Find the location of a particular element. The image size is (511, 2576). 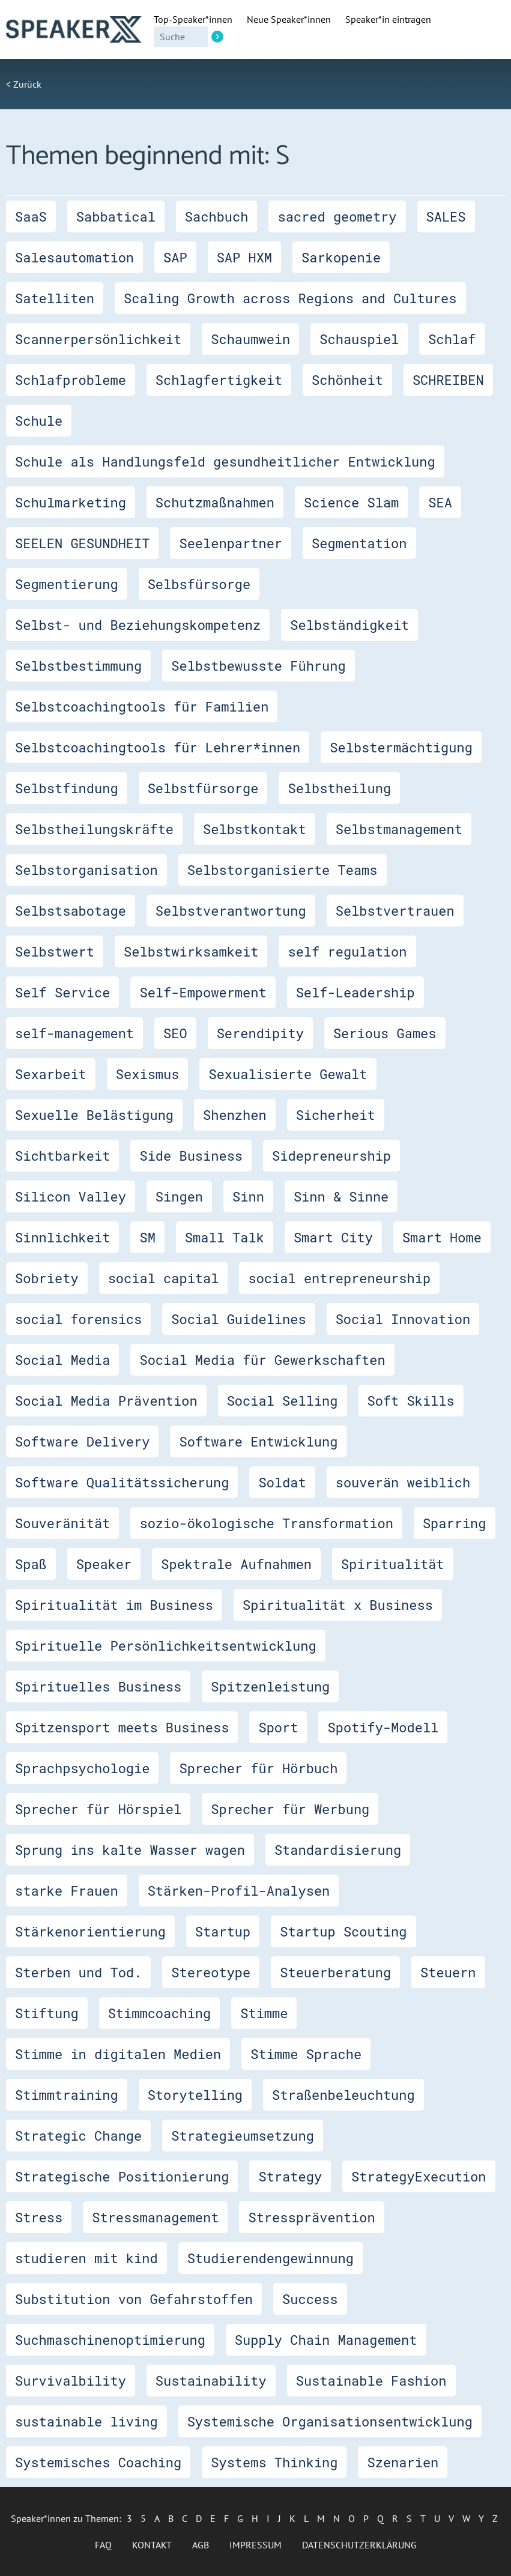

Self-Empowerment is located at coordinates (202, 992).